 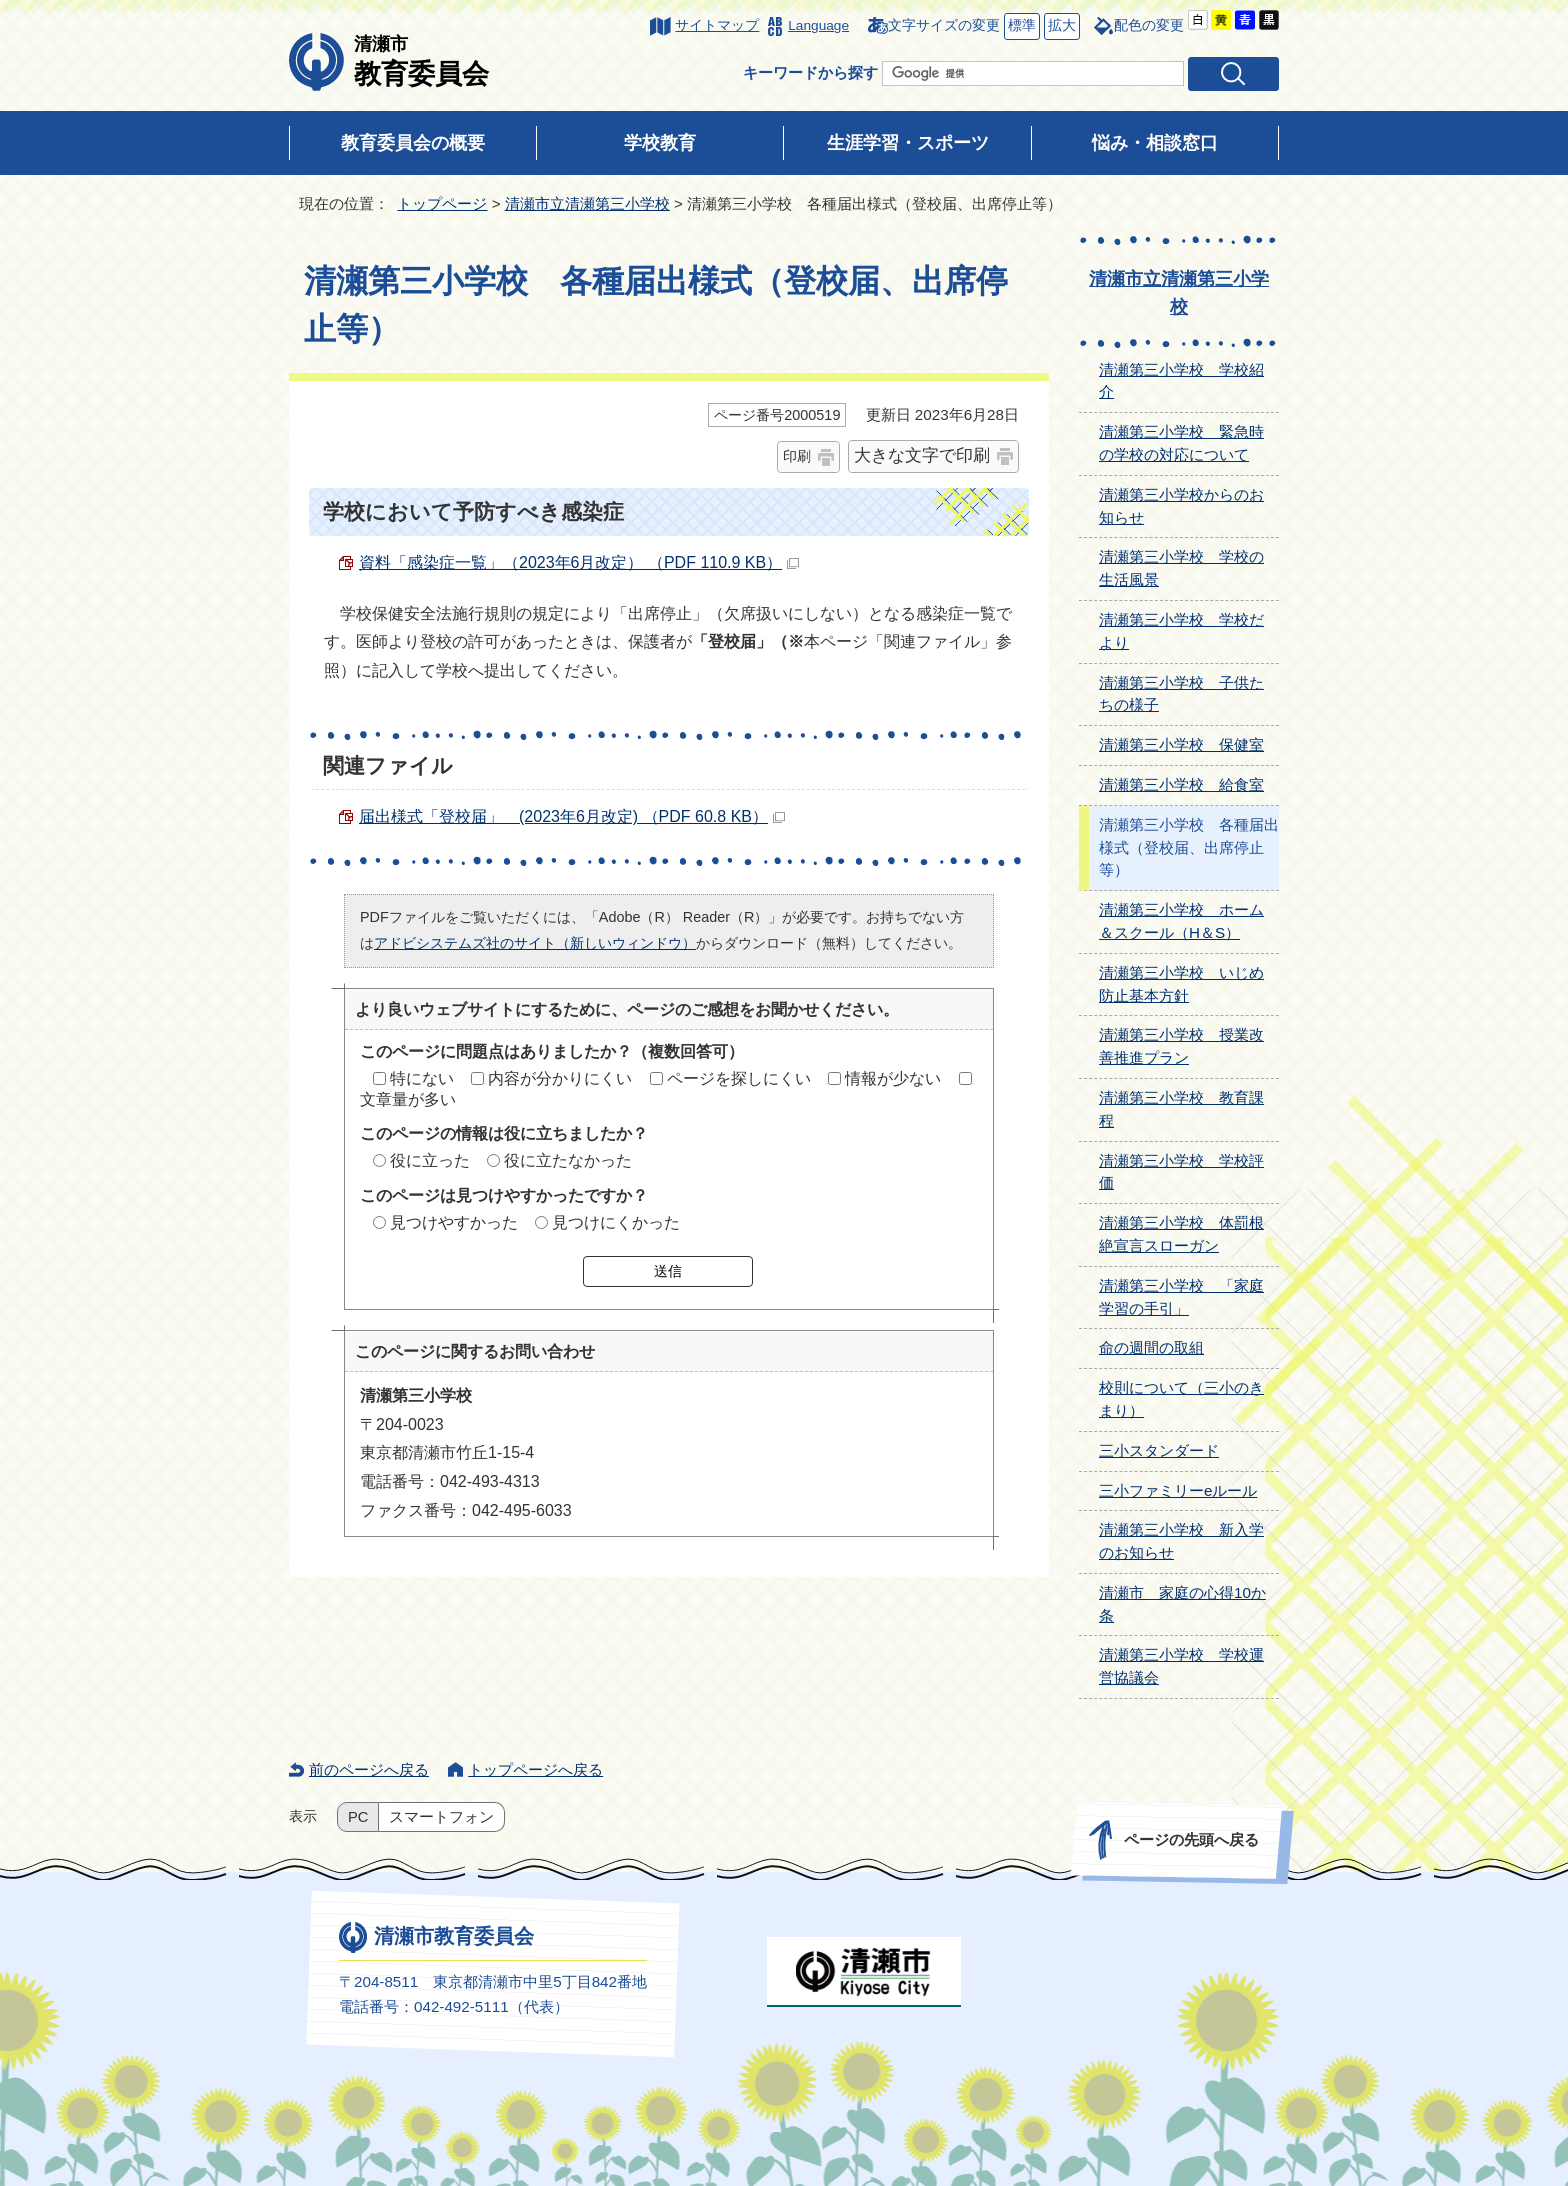 What do you see at coordinates (413, 143) in the screenshot?
I see `教育委員会の概要` at bounding box center [413, 143].